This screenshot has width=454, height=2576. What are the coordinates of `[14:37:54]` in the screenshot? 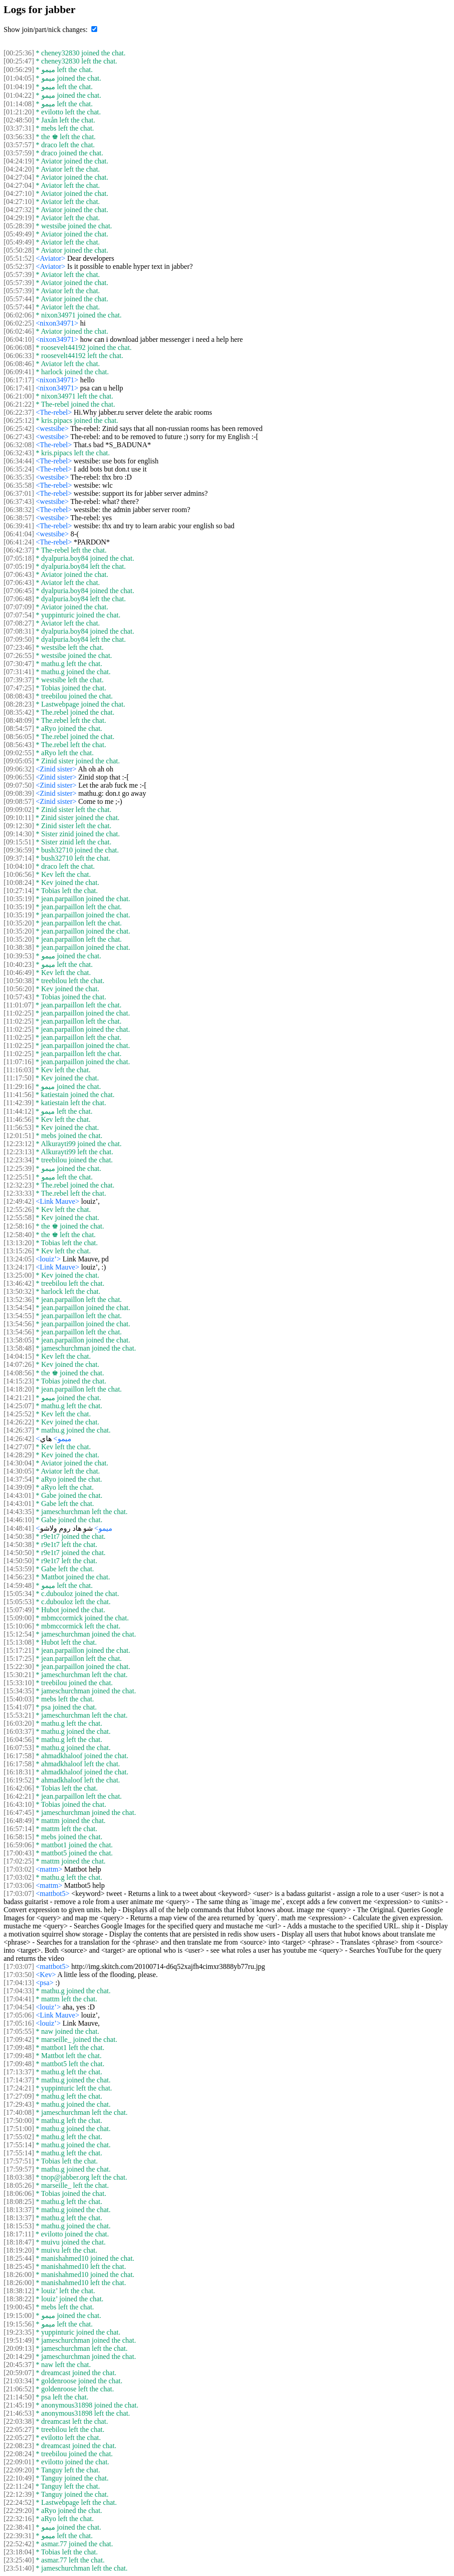 It's located at (19, 1479).